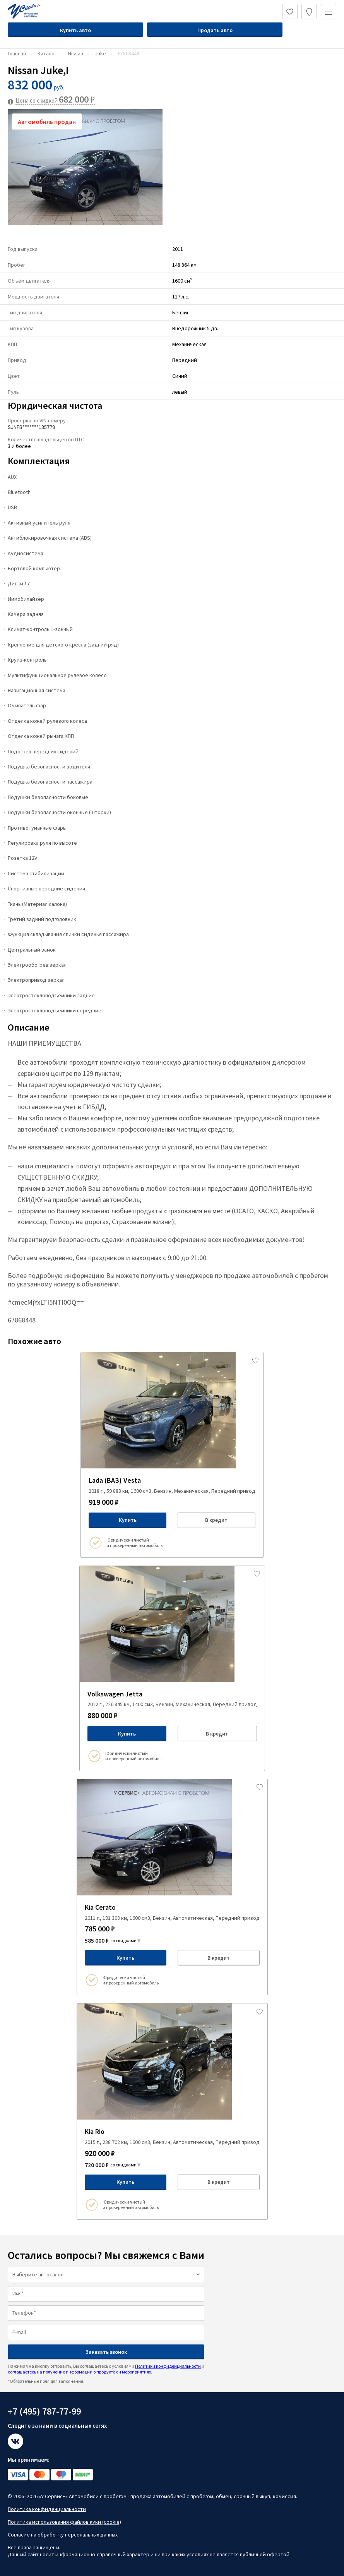 The height and width of the screenshot is (2576, 344). What do you see at coordinates (47, 2509) in the screenshot?
I see `Политика конфиденциальности` at bounding box center [47, 2509].